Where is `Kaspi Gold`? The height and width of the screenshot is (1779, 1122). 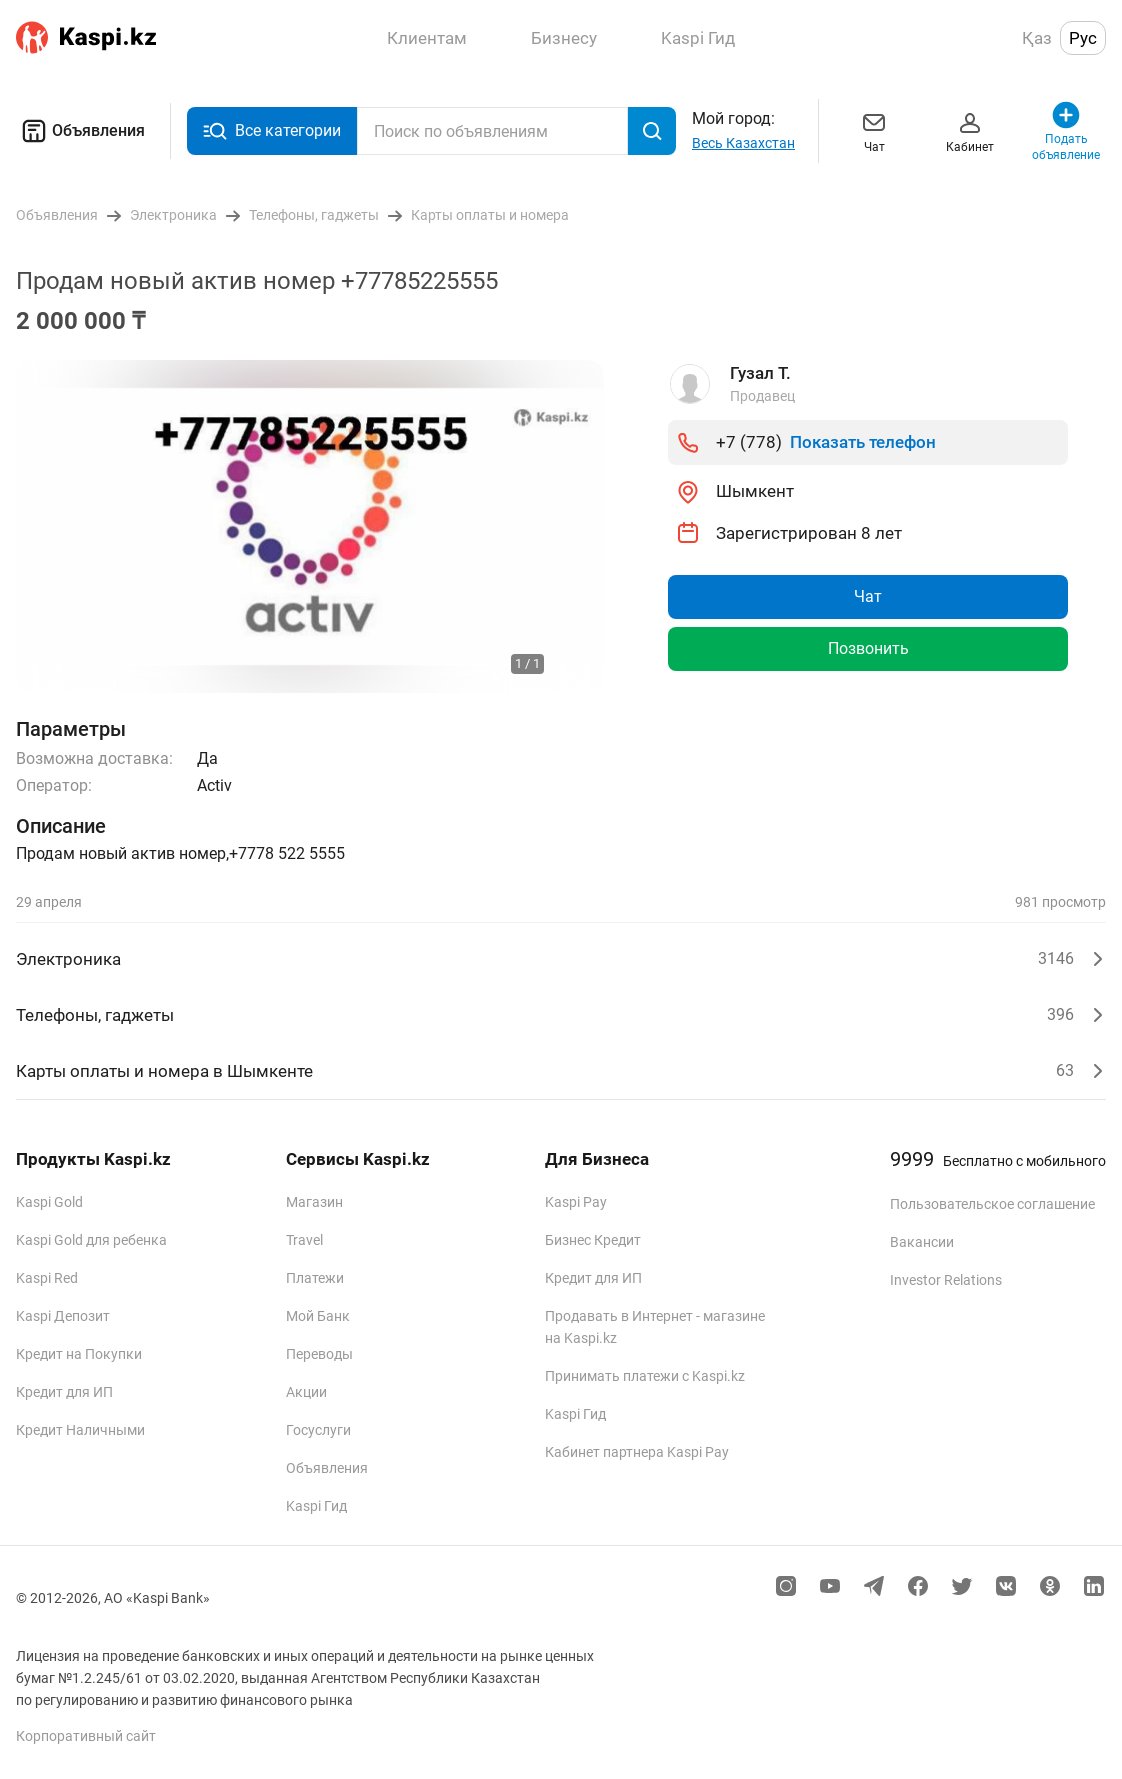 Kaspi Gold is located at coordinates (49, 1202).